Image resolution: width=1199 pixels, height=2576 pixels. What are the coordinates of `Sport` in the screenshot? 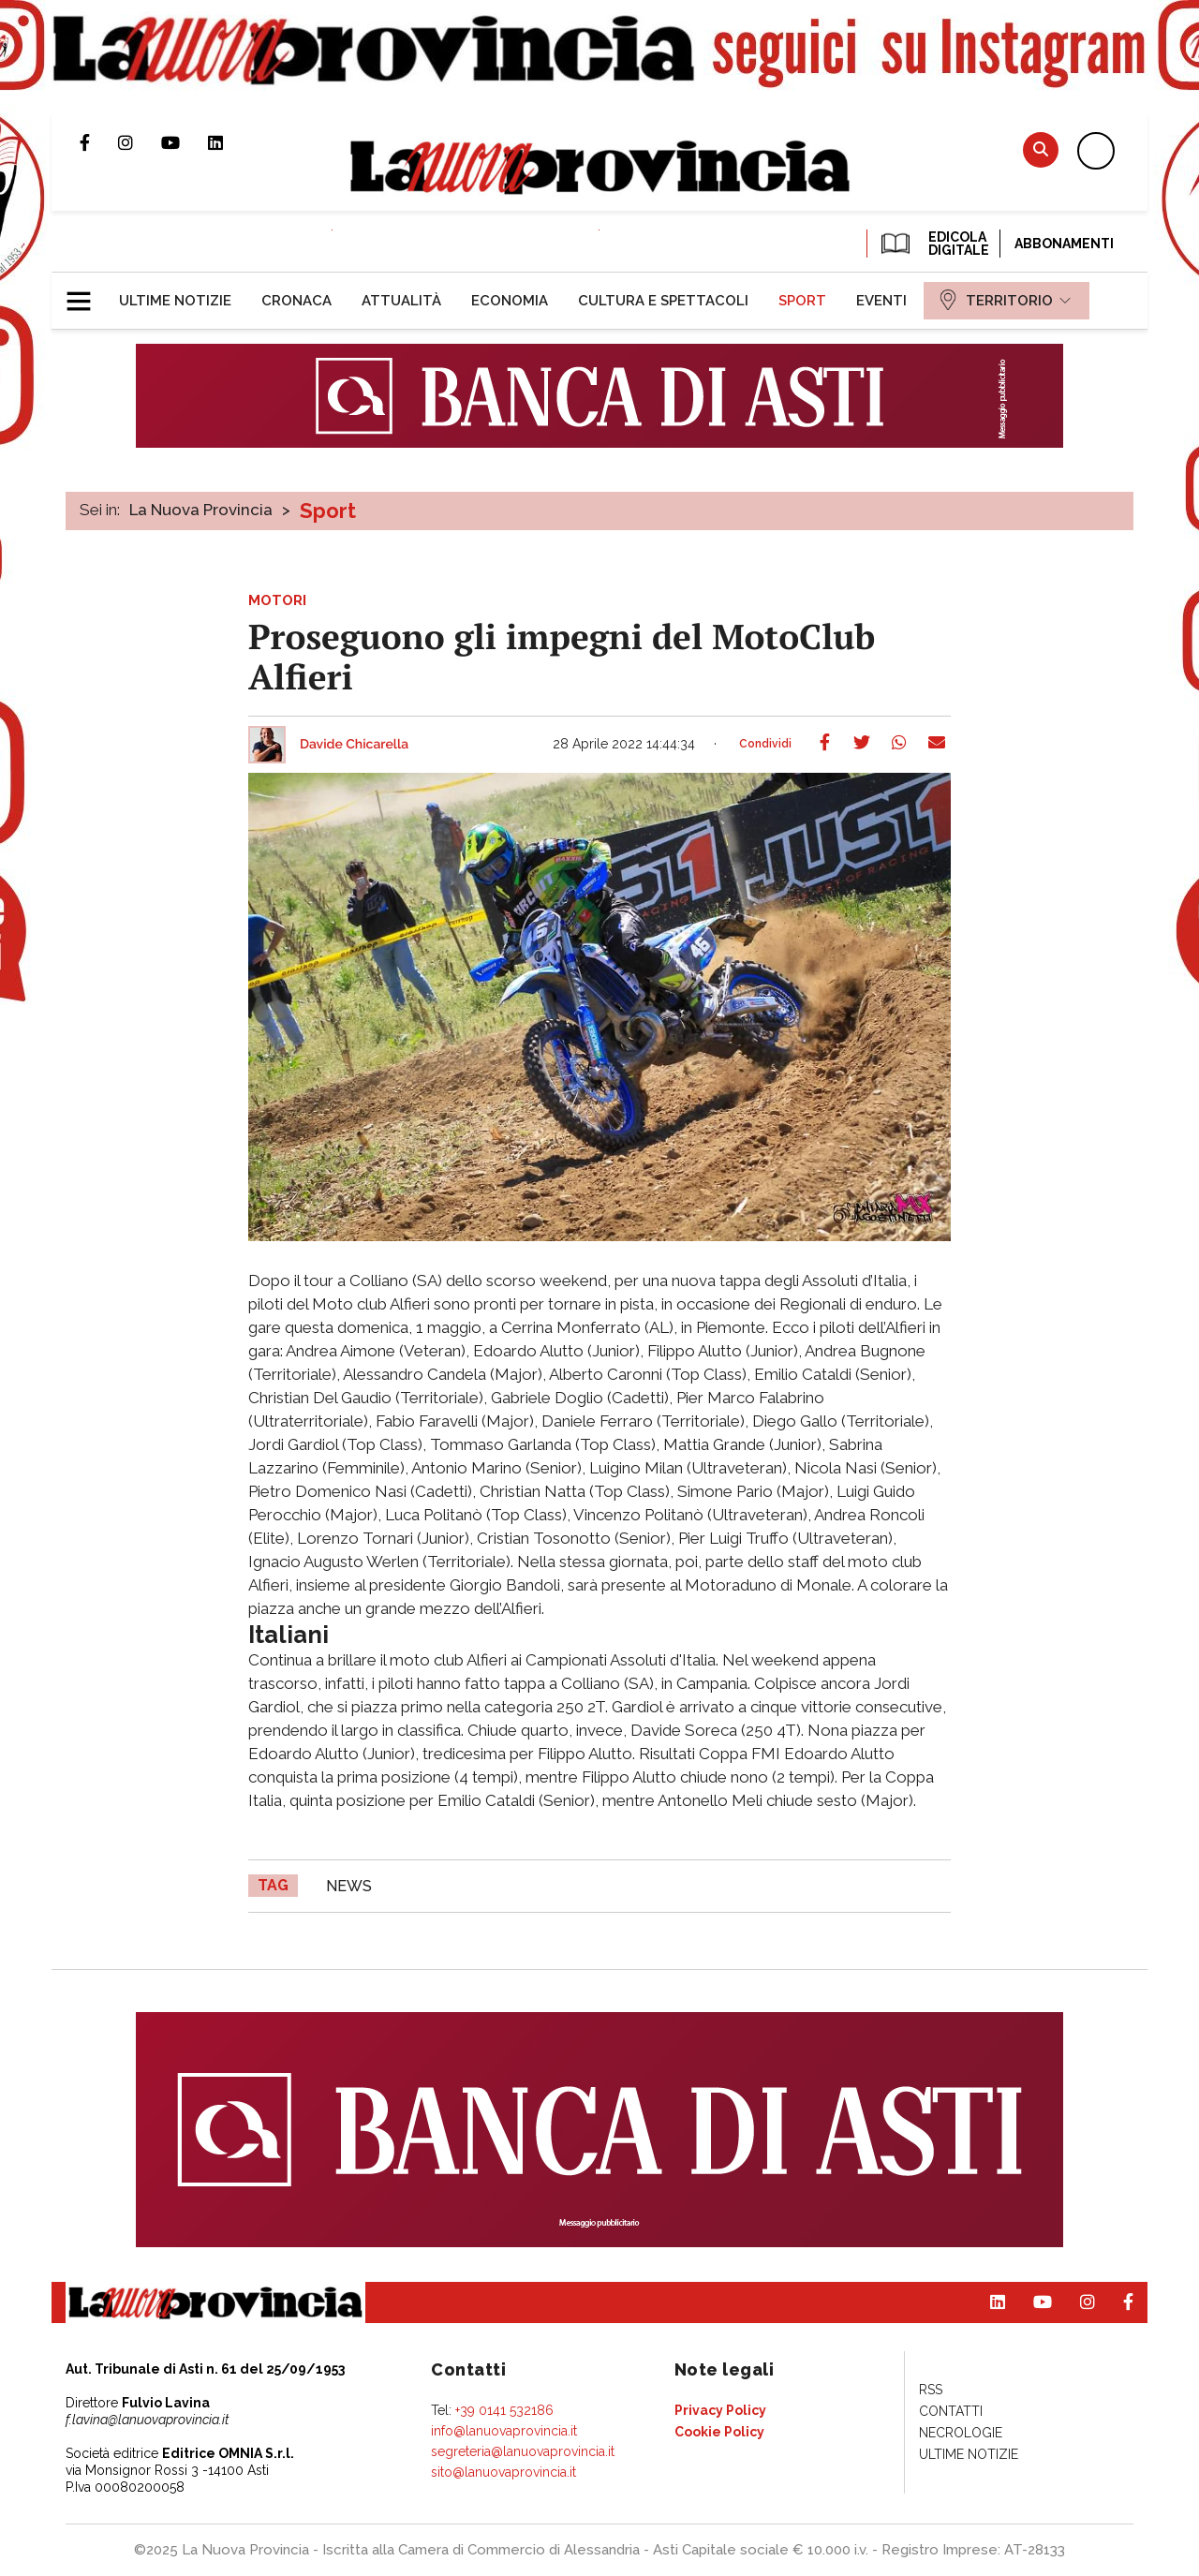 It's located at (328, 510).